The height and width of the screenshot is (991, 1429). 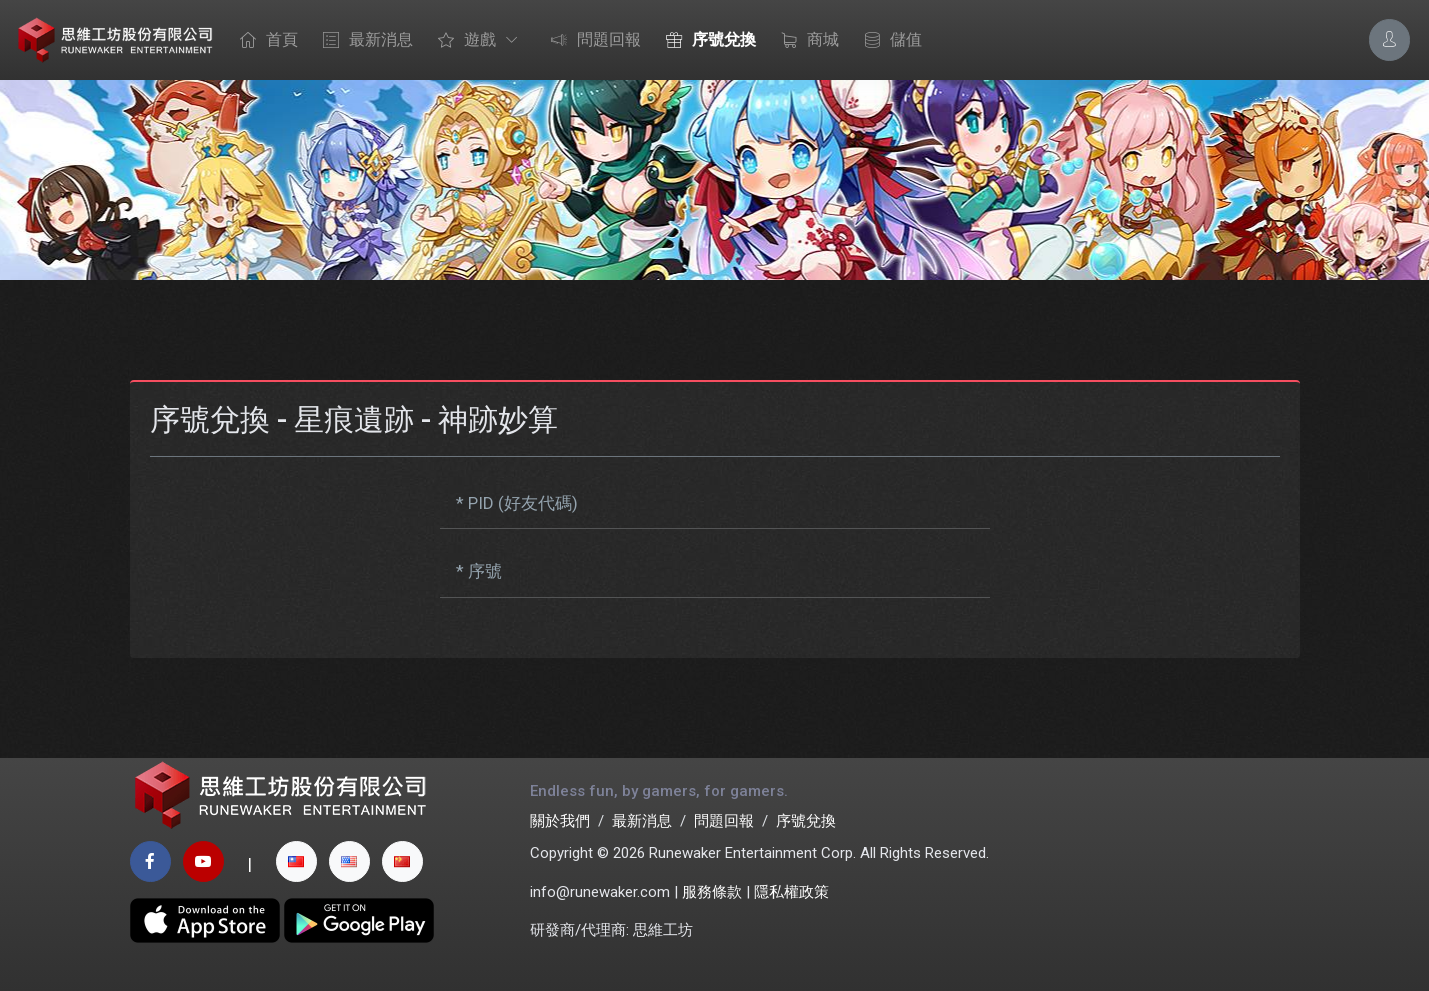 What do you see at coordinates (560, 821) in the screenshot?
I see `關於我們` at bounding box center [560, 821].